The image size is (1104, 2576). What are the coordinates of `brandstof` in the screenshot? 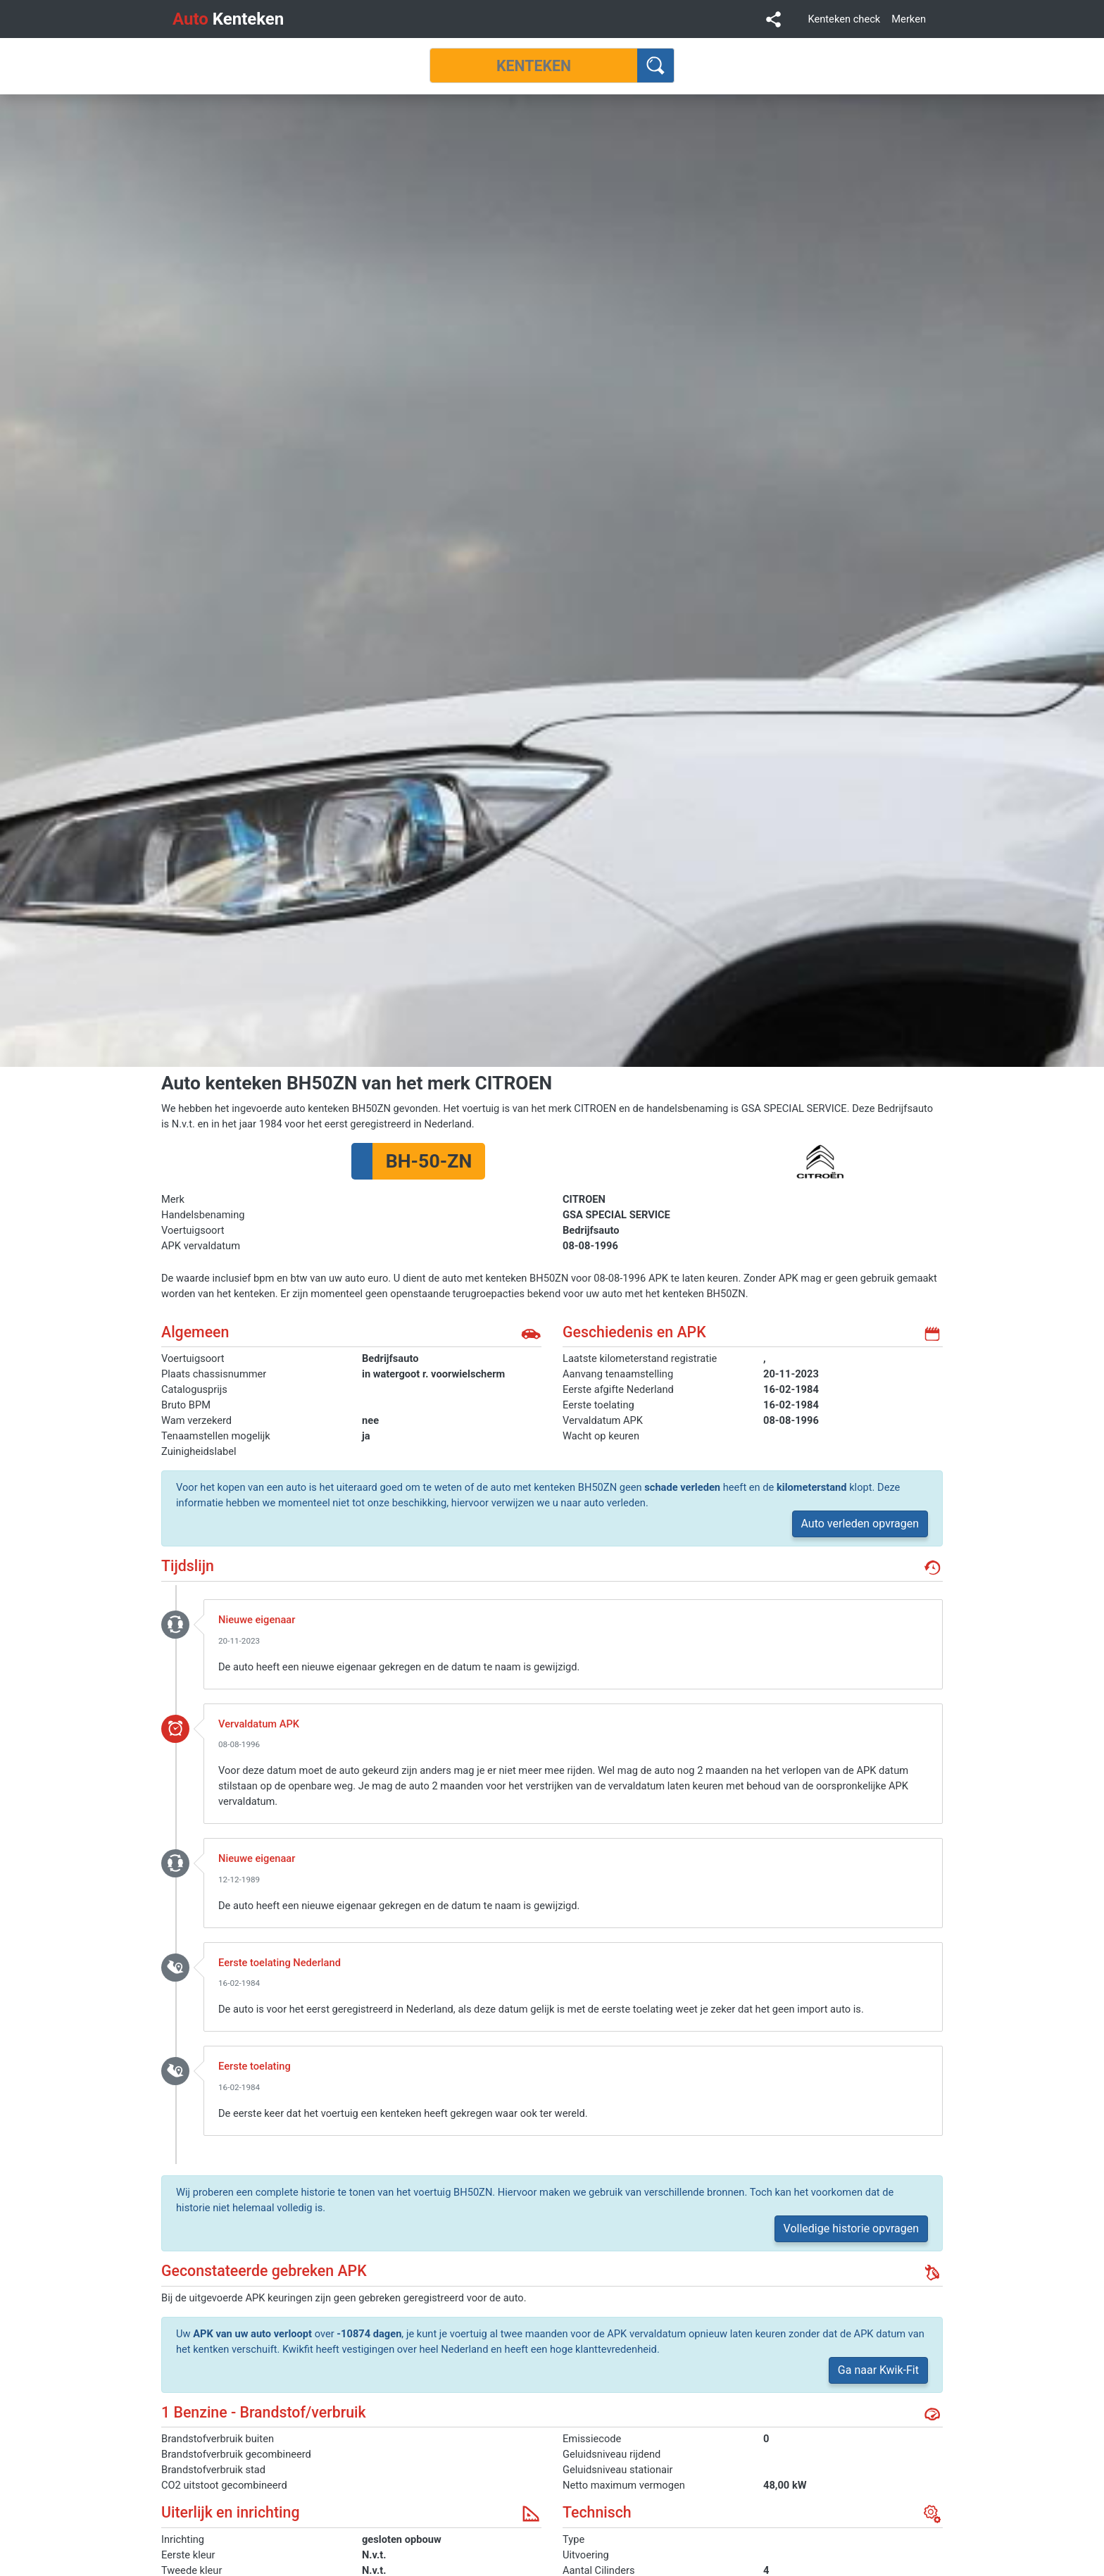 It's located at (932, 2414).